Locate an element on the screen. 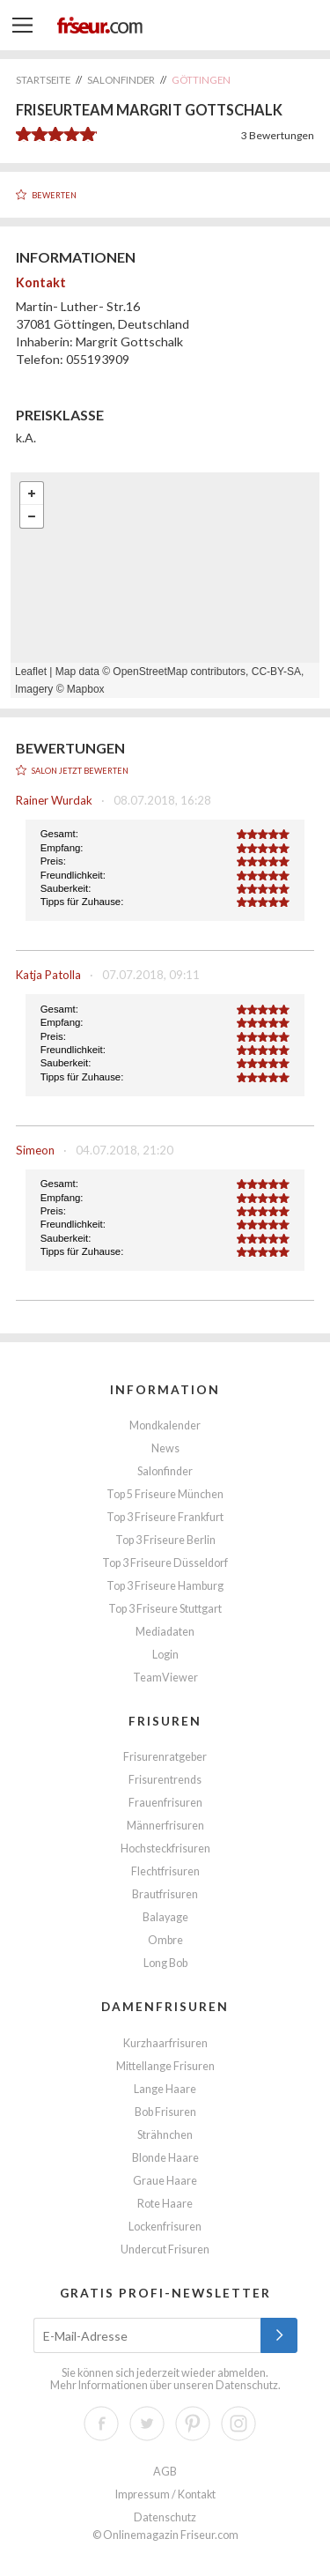 The height and width of the screenshot is (2576, 330). OpenStreetMap is located at coordinates (150, 671).